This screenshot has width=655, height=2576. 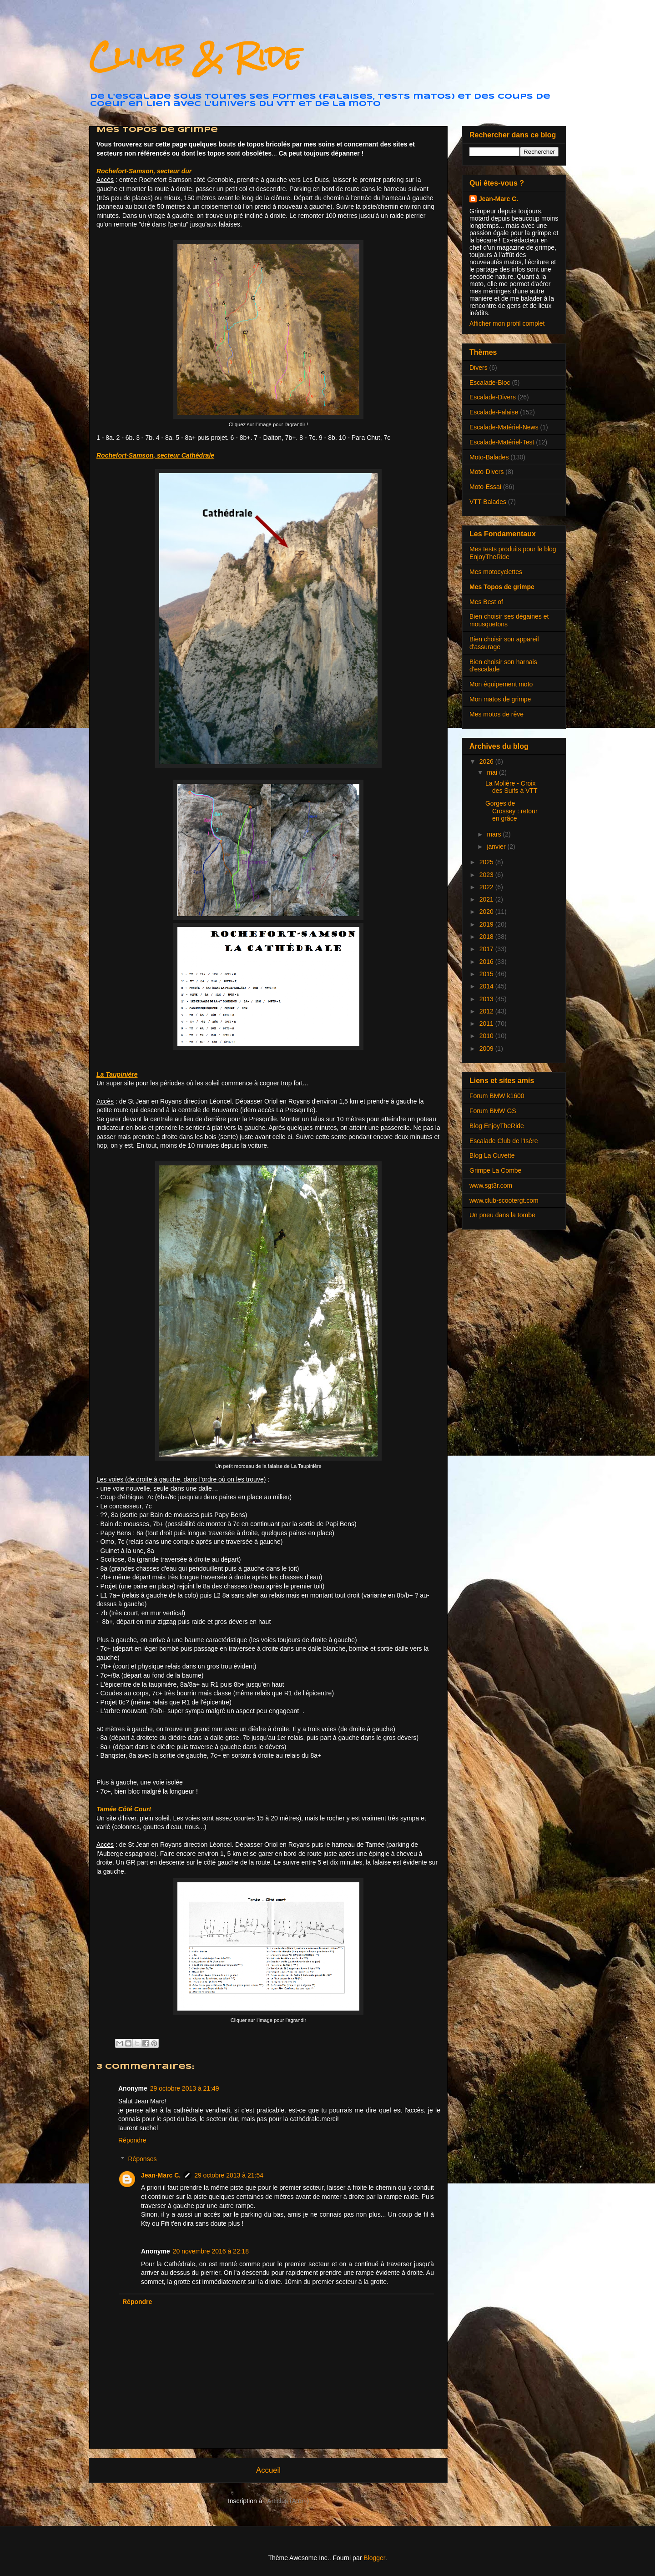 What do you see at coordinates (489, 457) in the screenshot?
I see `Moto-Balades` at bounding box center [489, 457].